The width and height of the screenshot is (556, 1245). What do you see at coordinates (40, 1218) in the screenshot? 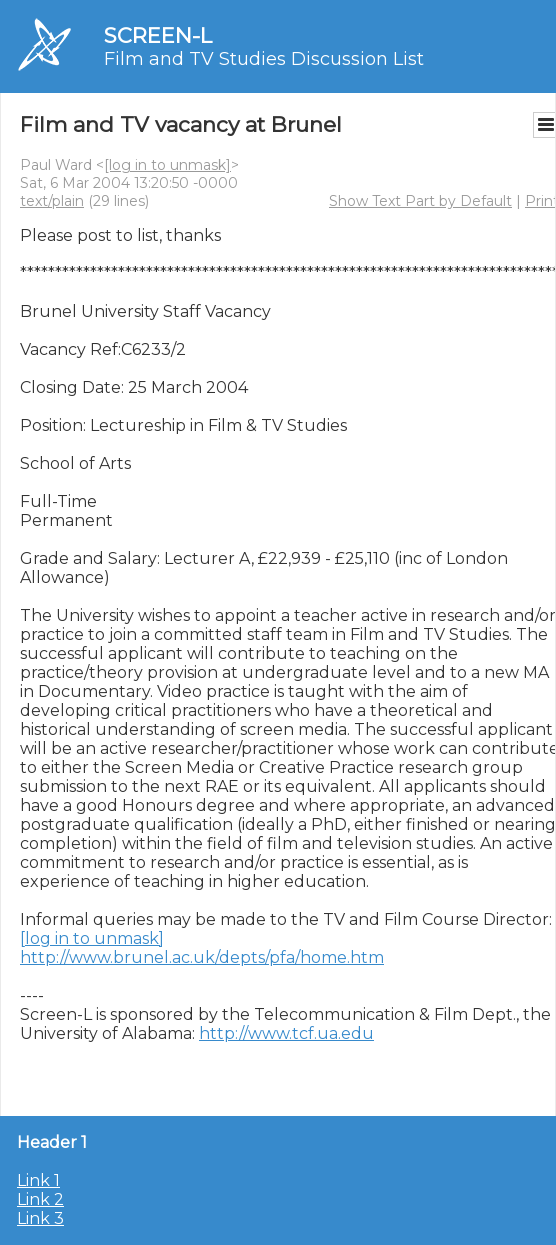
I see `Link 3` at bounding box center [40, 1218].